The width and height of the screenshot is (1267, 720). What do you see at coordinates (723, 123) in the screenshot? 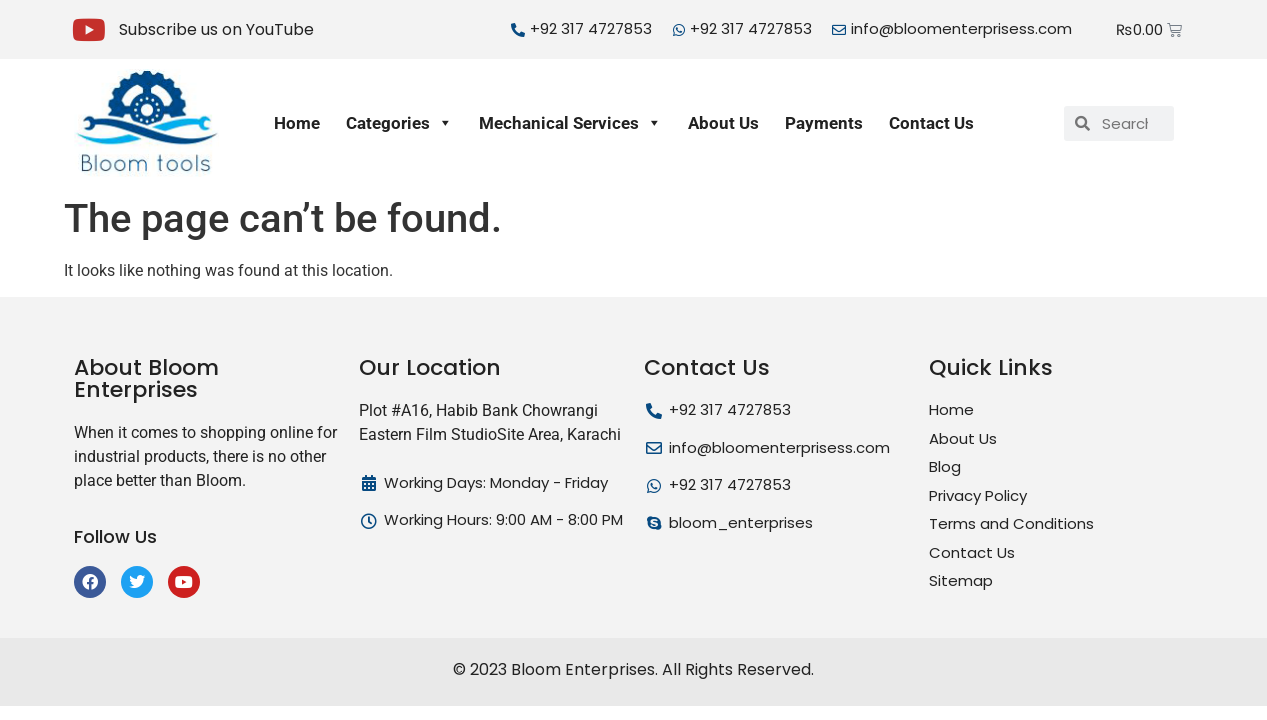
I see `About Us` at bounding box center [723, 123].